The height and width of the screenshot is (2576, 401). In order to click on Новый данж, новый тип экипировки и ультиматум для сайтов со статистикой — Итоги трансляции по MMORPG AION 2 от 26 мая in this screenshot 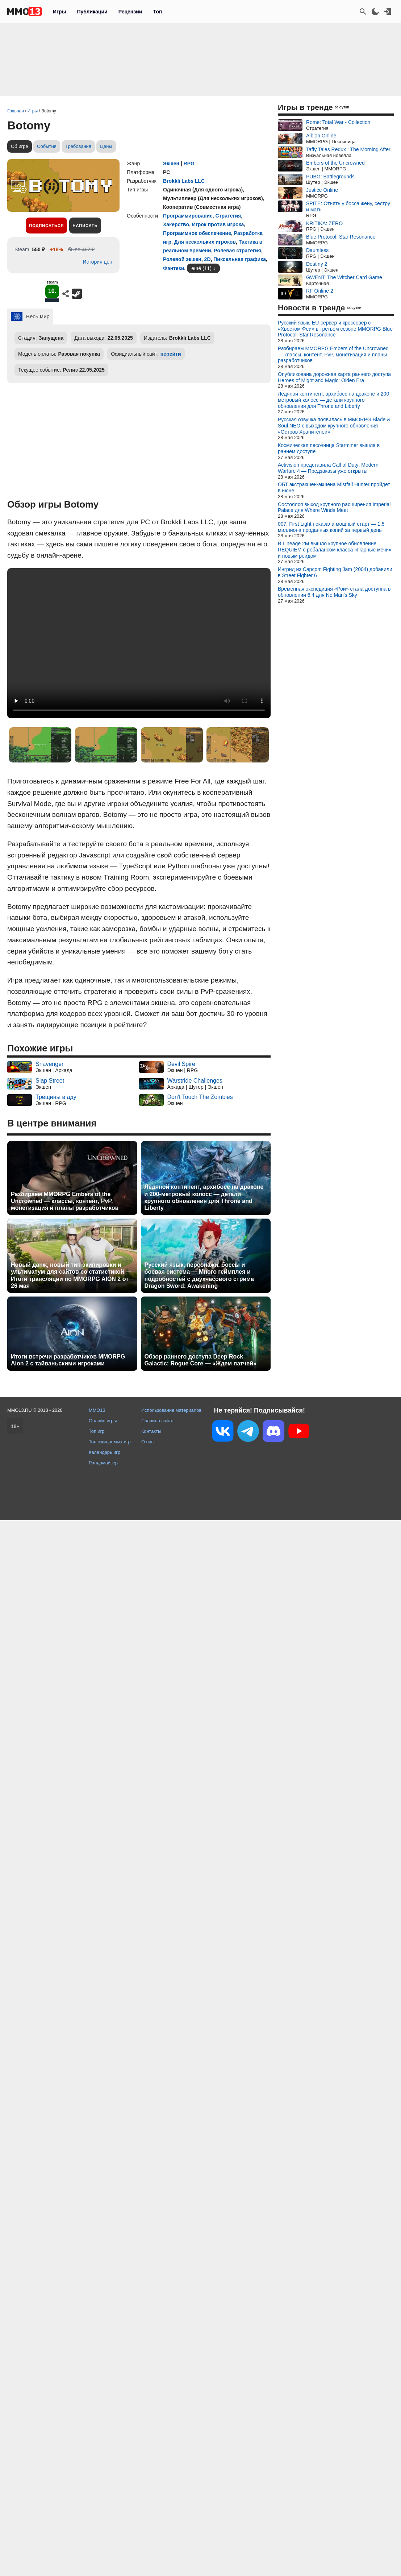, I will do `click(71, 1275)`.